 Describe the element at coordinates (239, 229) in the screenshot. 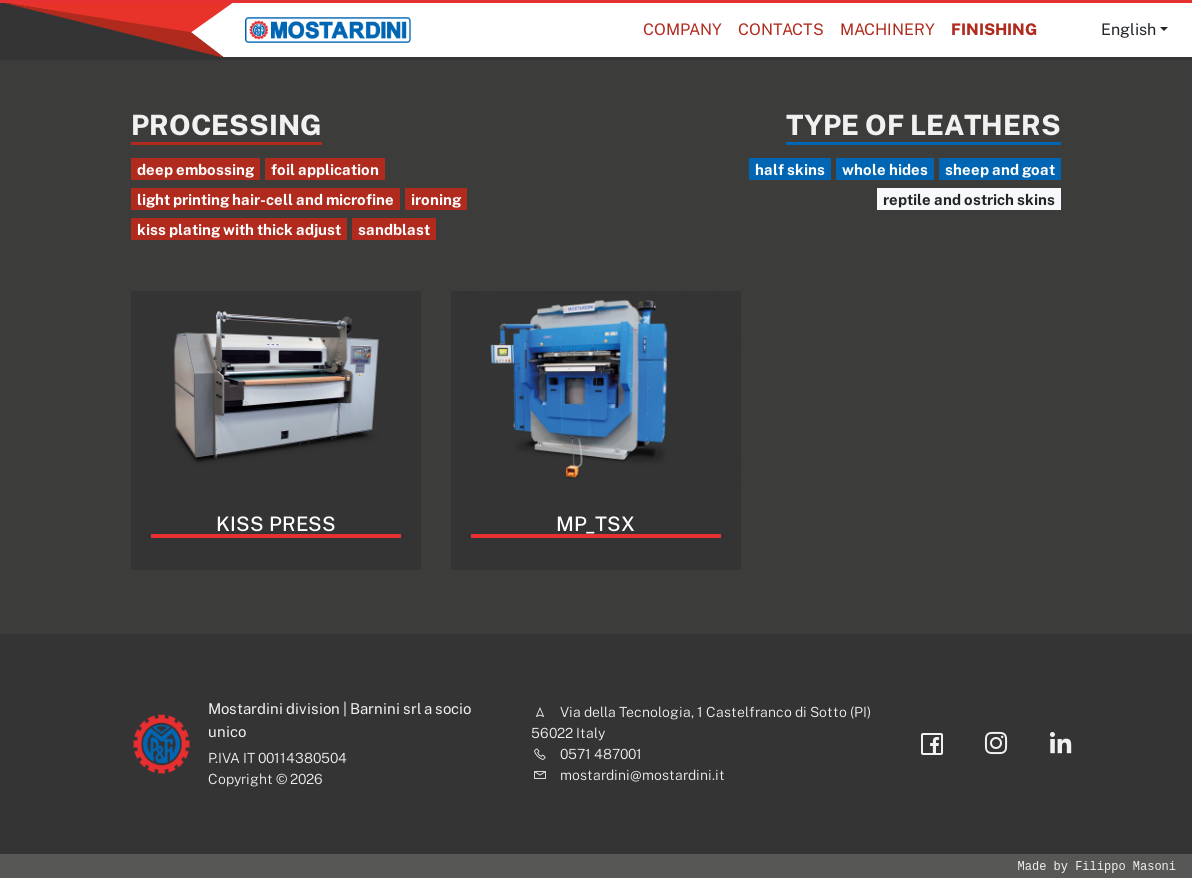

I see `kiss plating with thick adjust` at that location.